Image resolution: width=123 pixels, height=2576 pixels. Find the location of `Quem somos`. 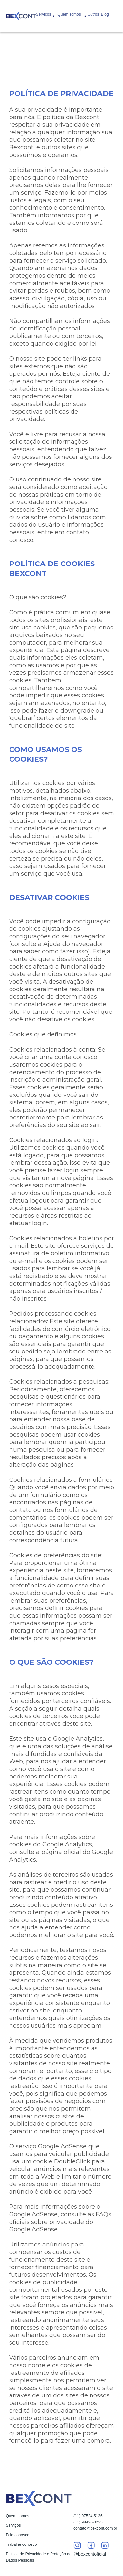

Quem somos is located at coordinates (69, 14).